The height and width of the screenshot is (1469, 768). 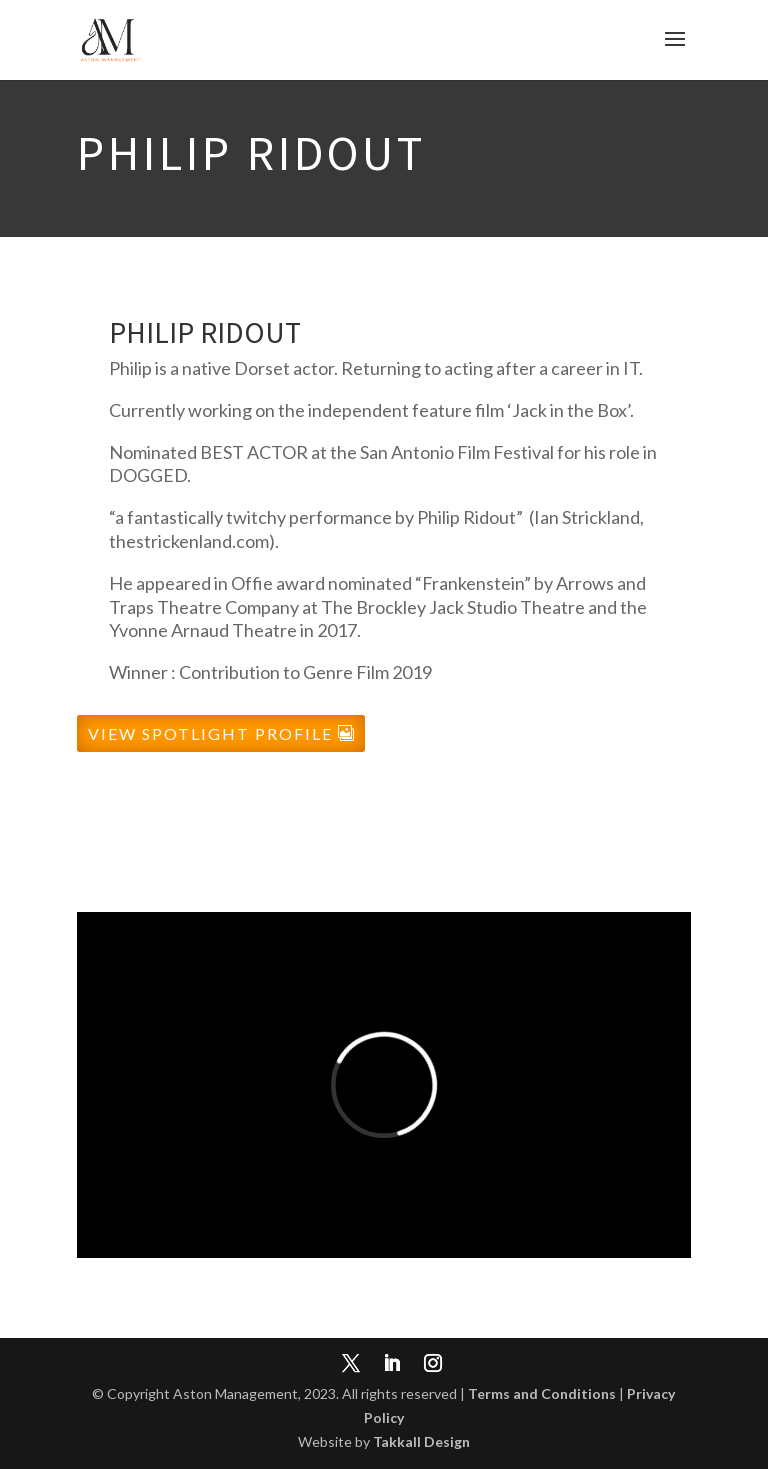 What do you see at coordinates (392, 1365) in the screenshot?
I see `[LinkedIn]` at bounding box center [392, 1365].